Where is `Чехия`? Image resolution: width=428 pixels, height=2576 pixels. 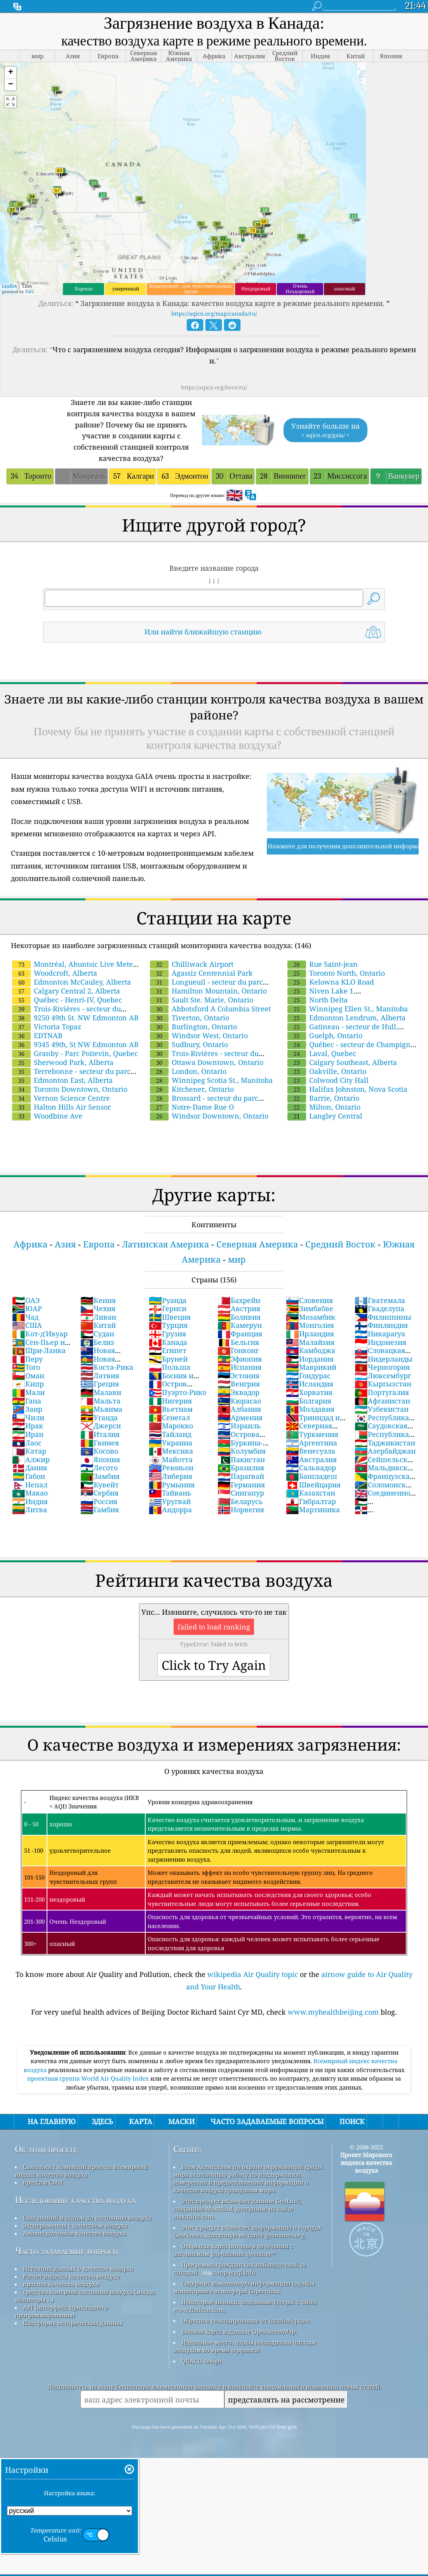
Чехия is located at coordinates (97, 1308).